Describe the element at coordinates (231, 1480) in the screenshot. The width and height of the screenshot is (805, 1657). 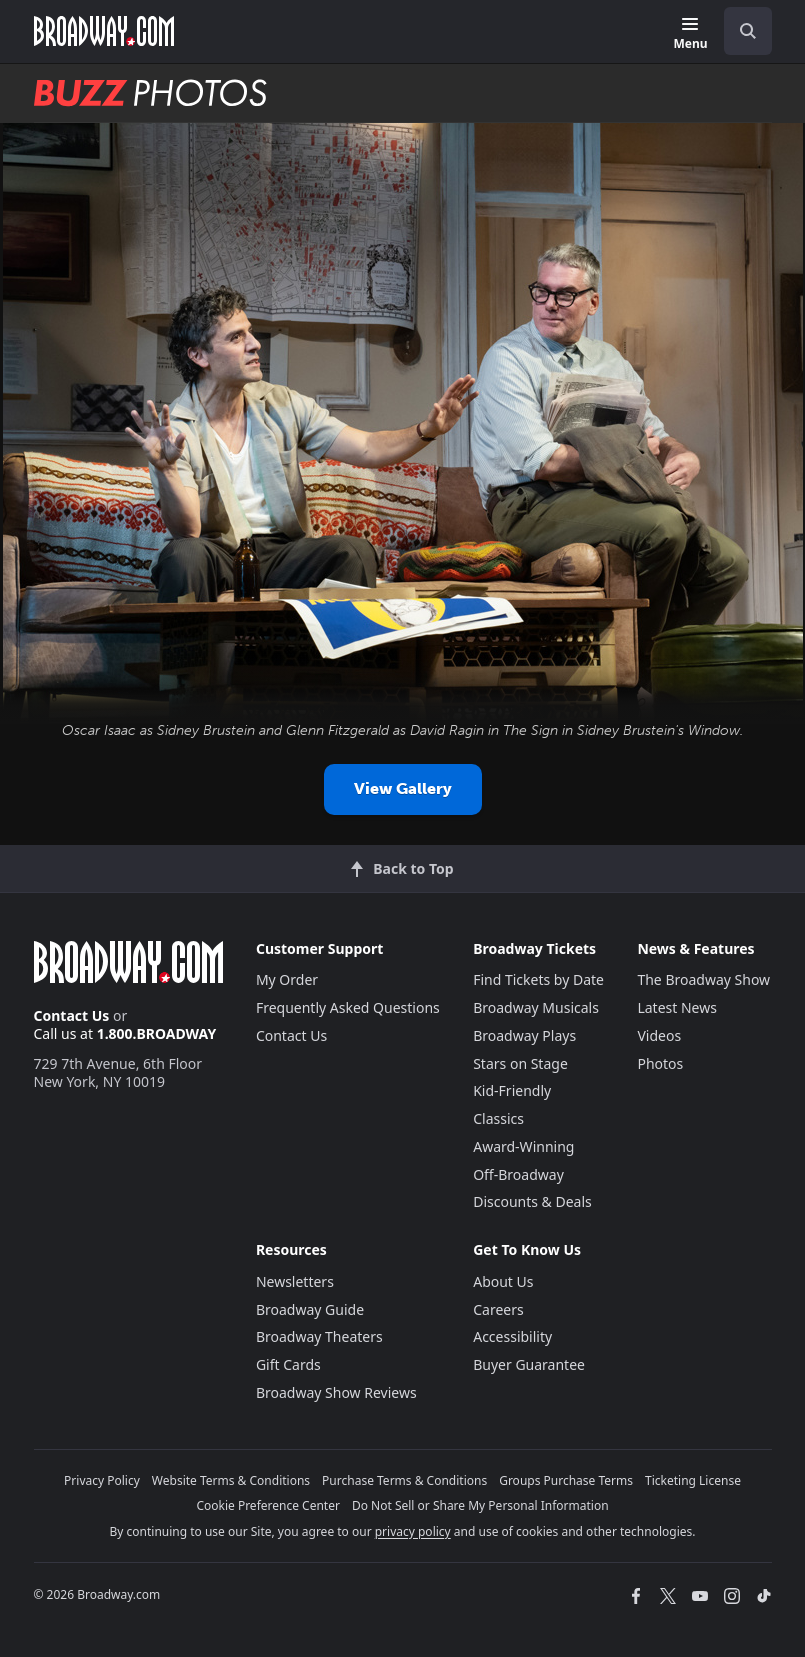
I see `Website Terms & Conditions` at that location.